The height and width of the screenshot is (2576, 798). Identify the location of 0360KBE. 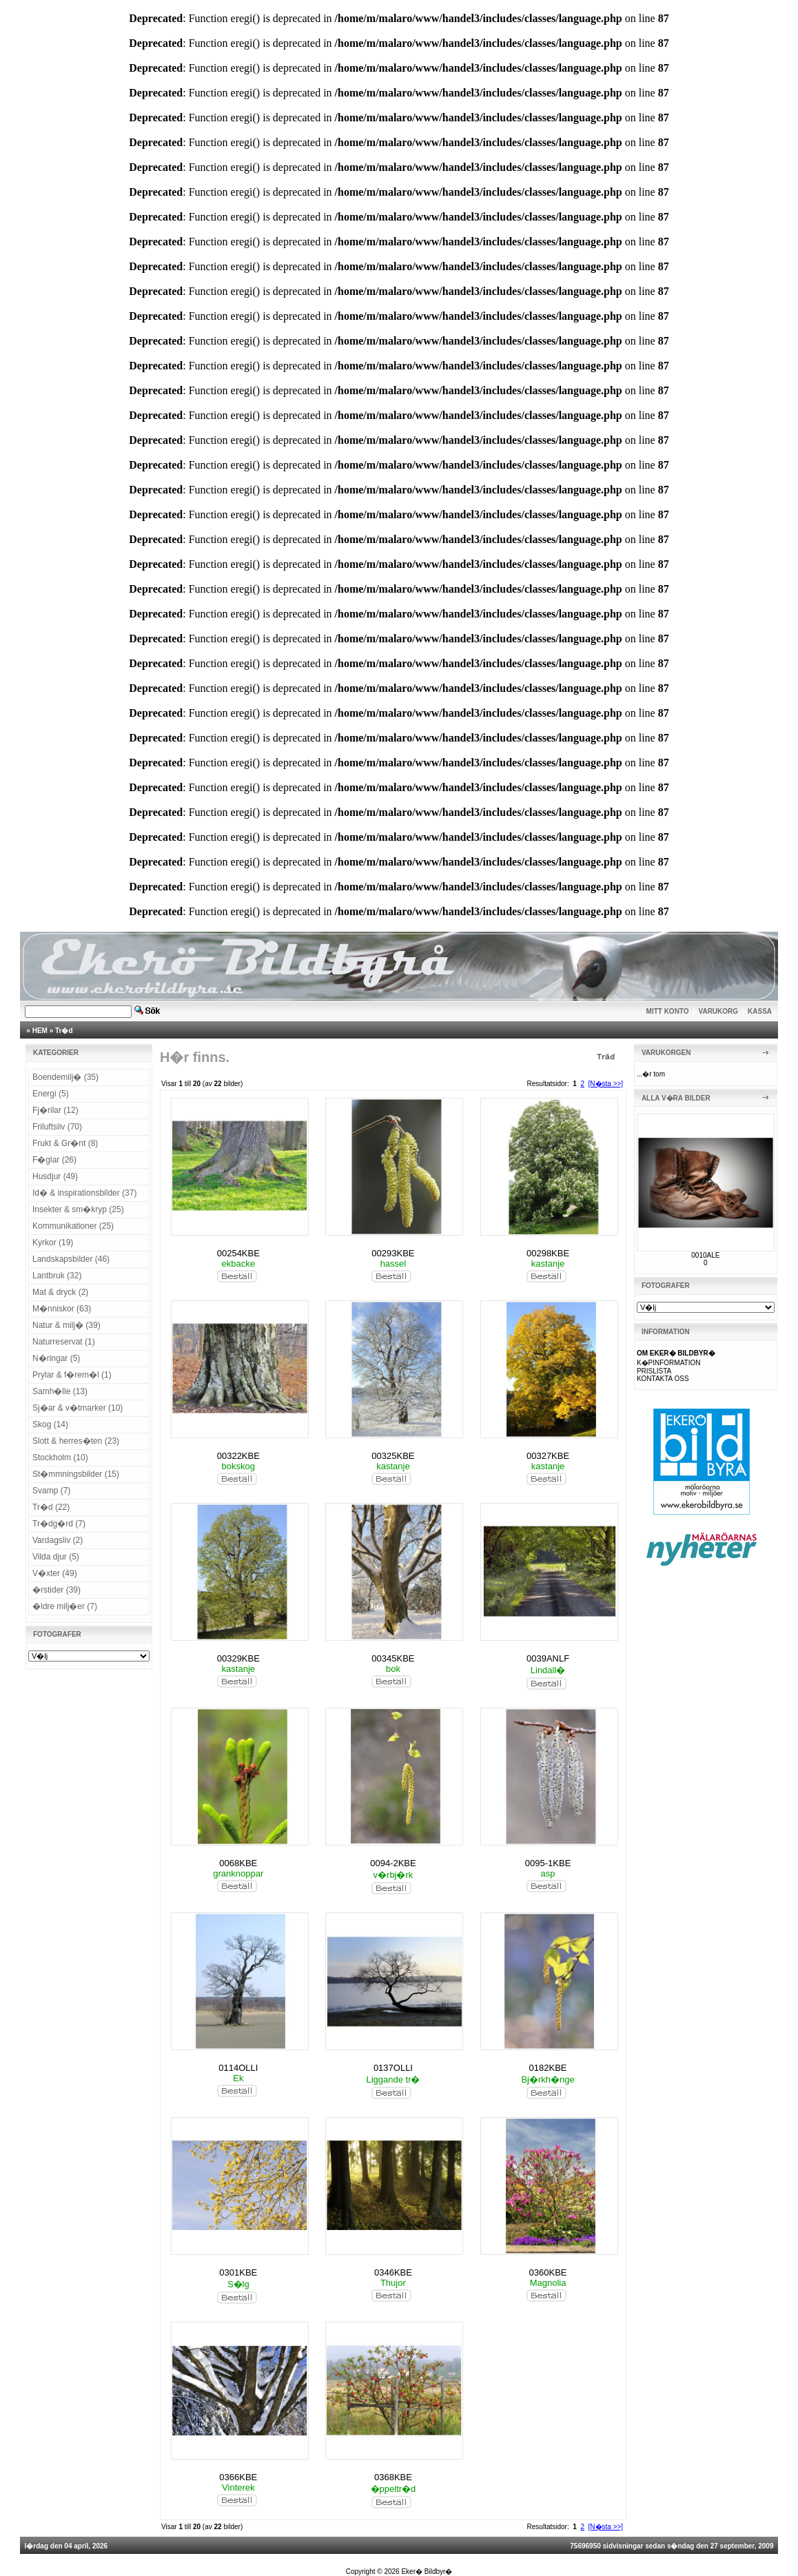
(548, 2272).